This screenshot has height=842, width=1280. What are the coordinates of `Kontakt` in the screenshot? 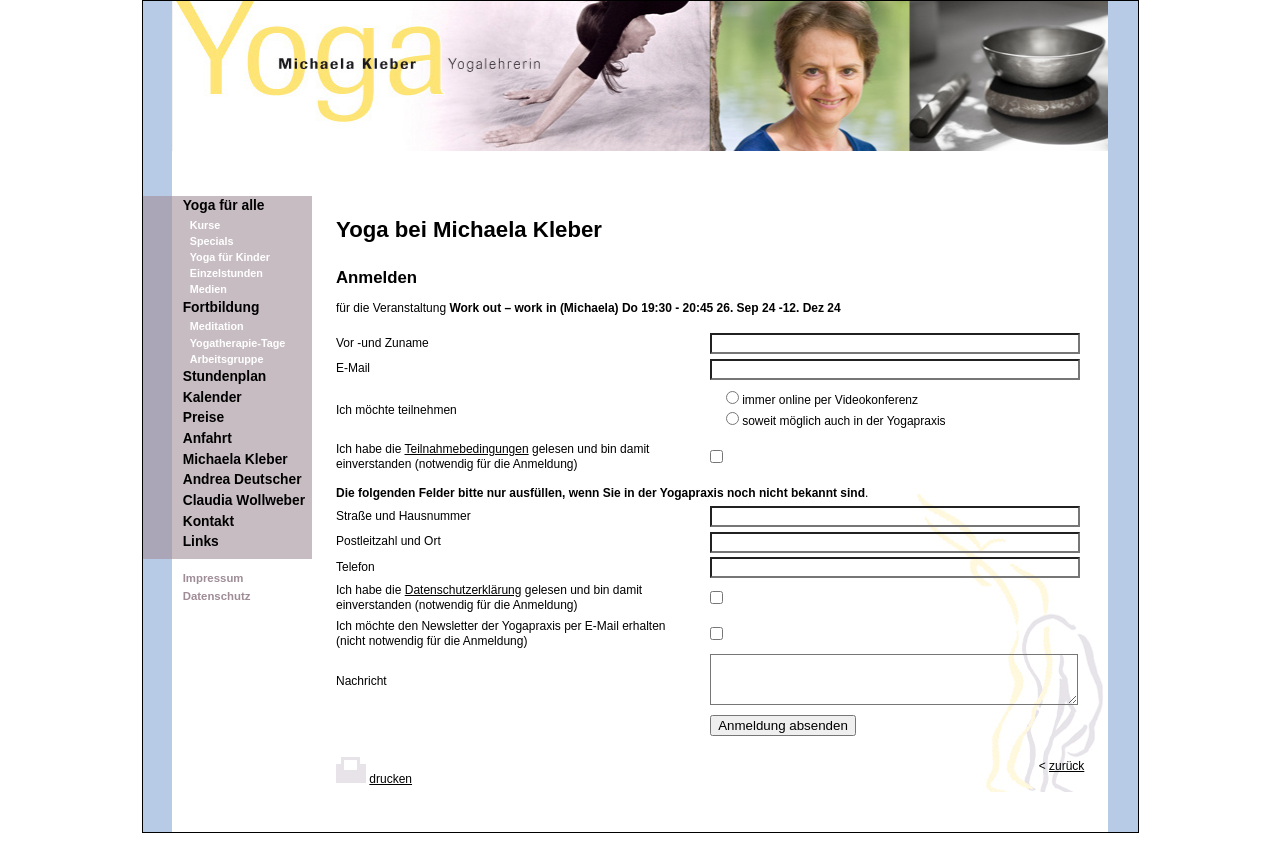 It's located at (208, 521).